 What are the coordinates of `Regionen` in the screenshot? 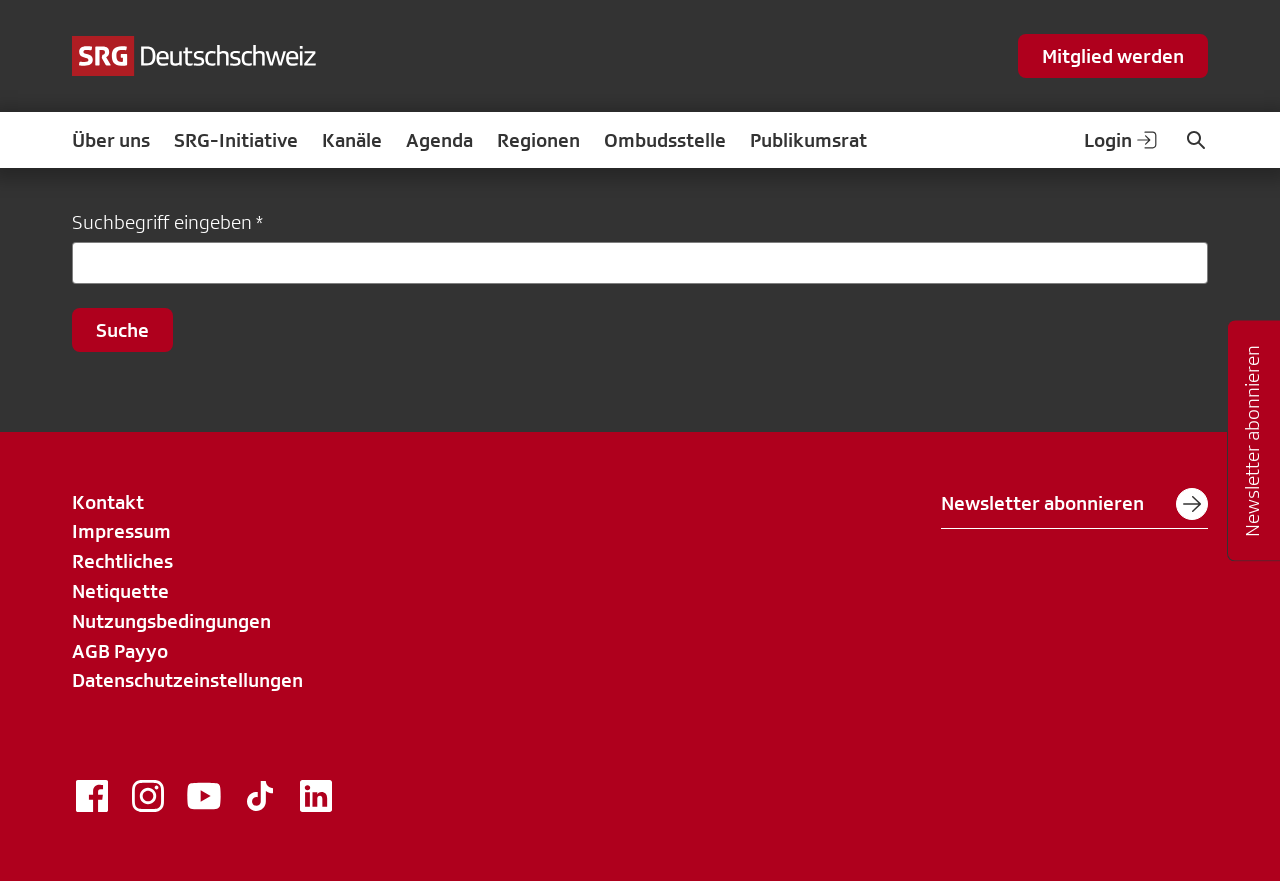 It's located at (538, 140).